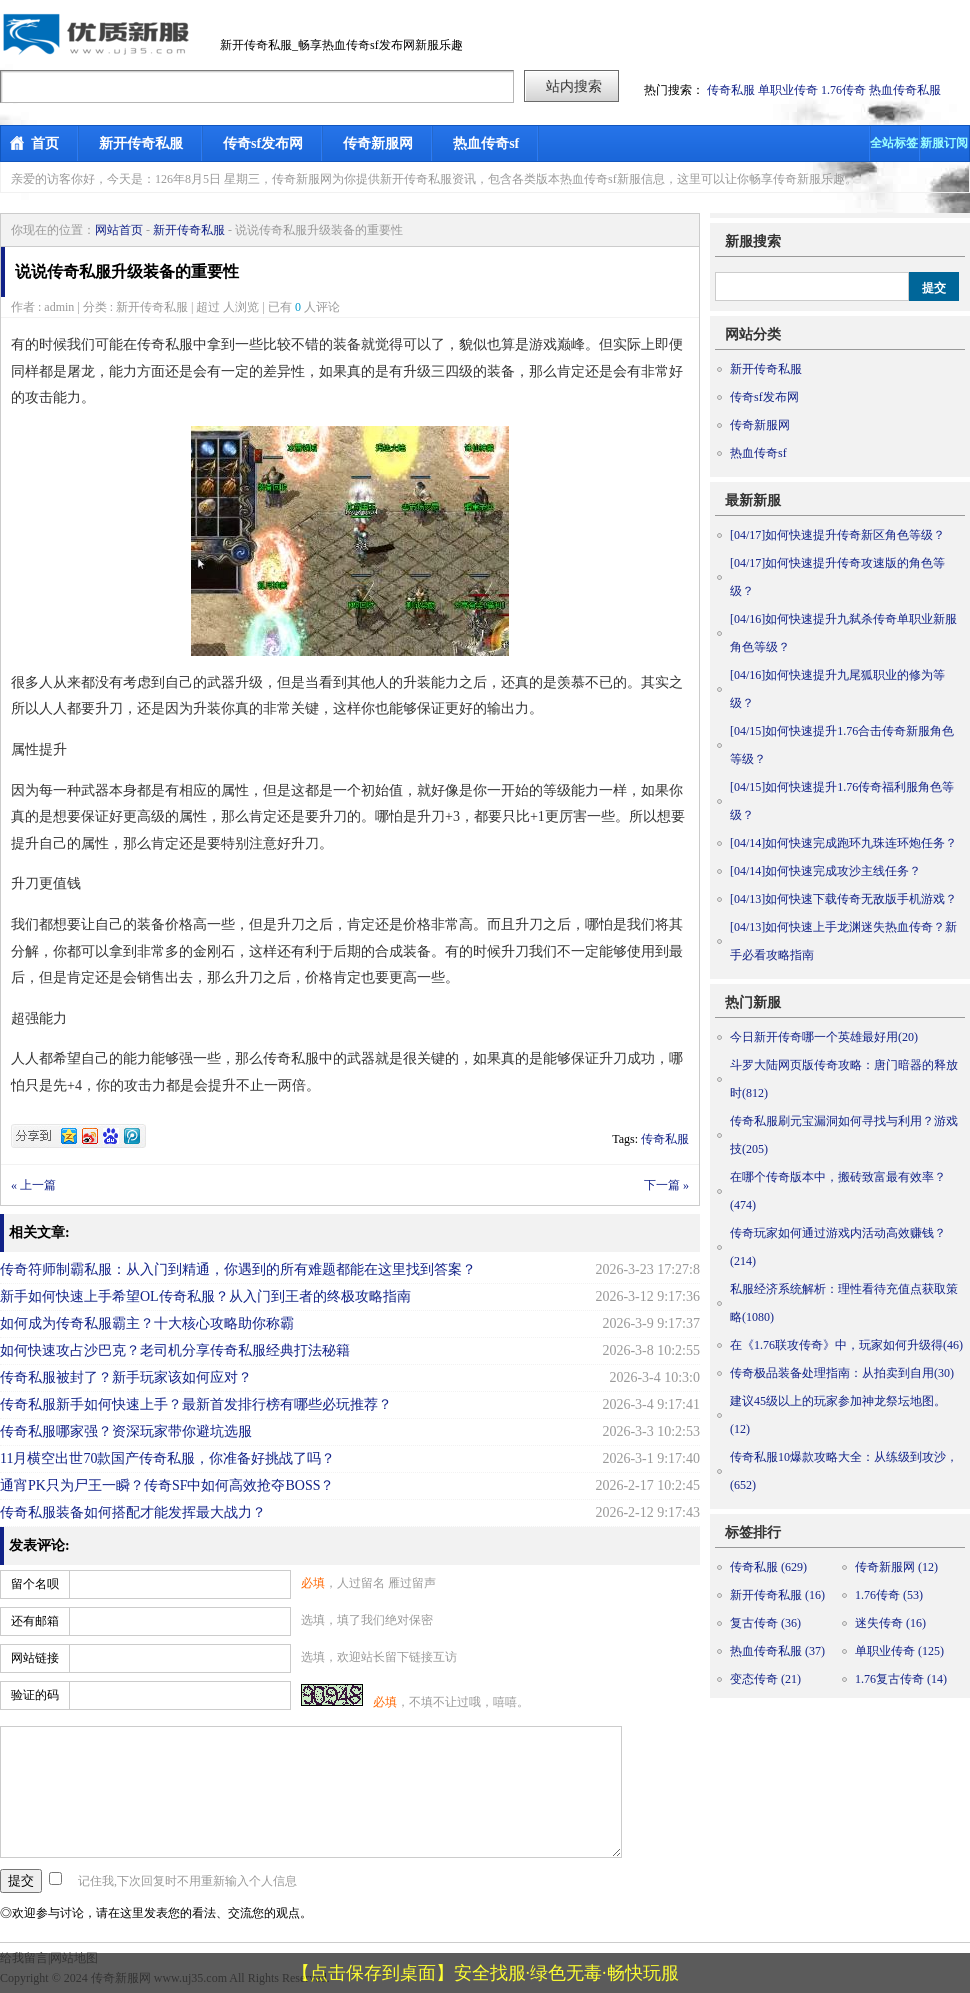 This screenshot has width=970, height=1993. What do you see at coordinates (141, 143) in the screenshot?
I see `新开传奇私服` at bounding box center [141, 143].